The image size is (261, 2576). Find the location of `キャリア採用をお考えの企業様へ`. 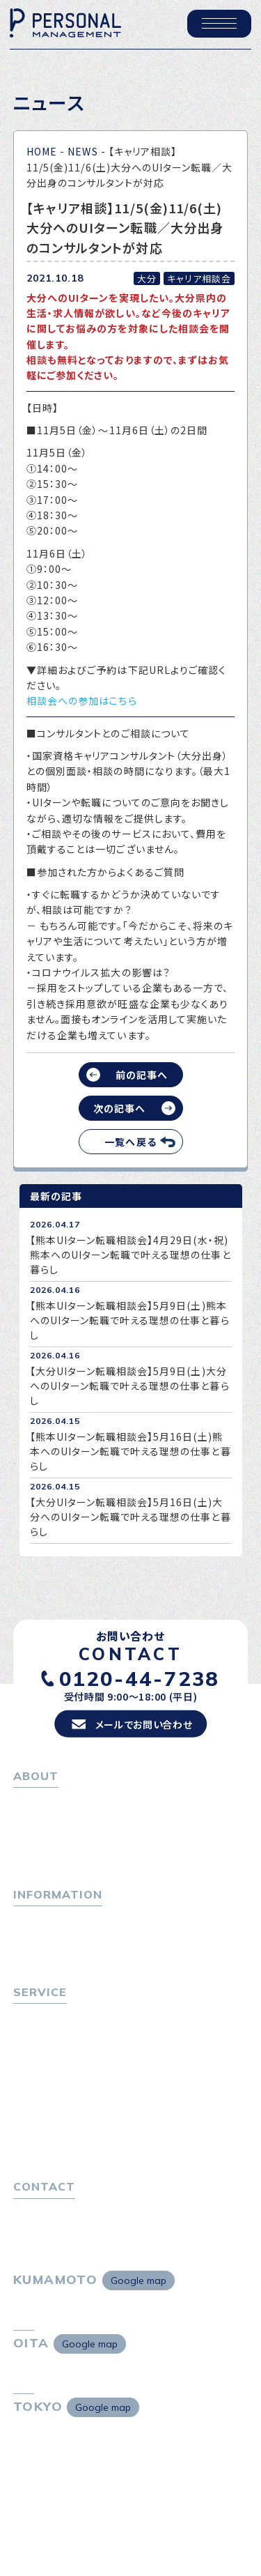

キャリア採用をお考えの企業様へ is located at coordinates (87, 2103).